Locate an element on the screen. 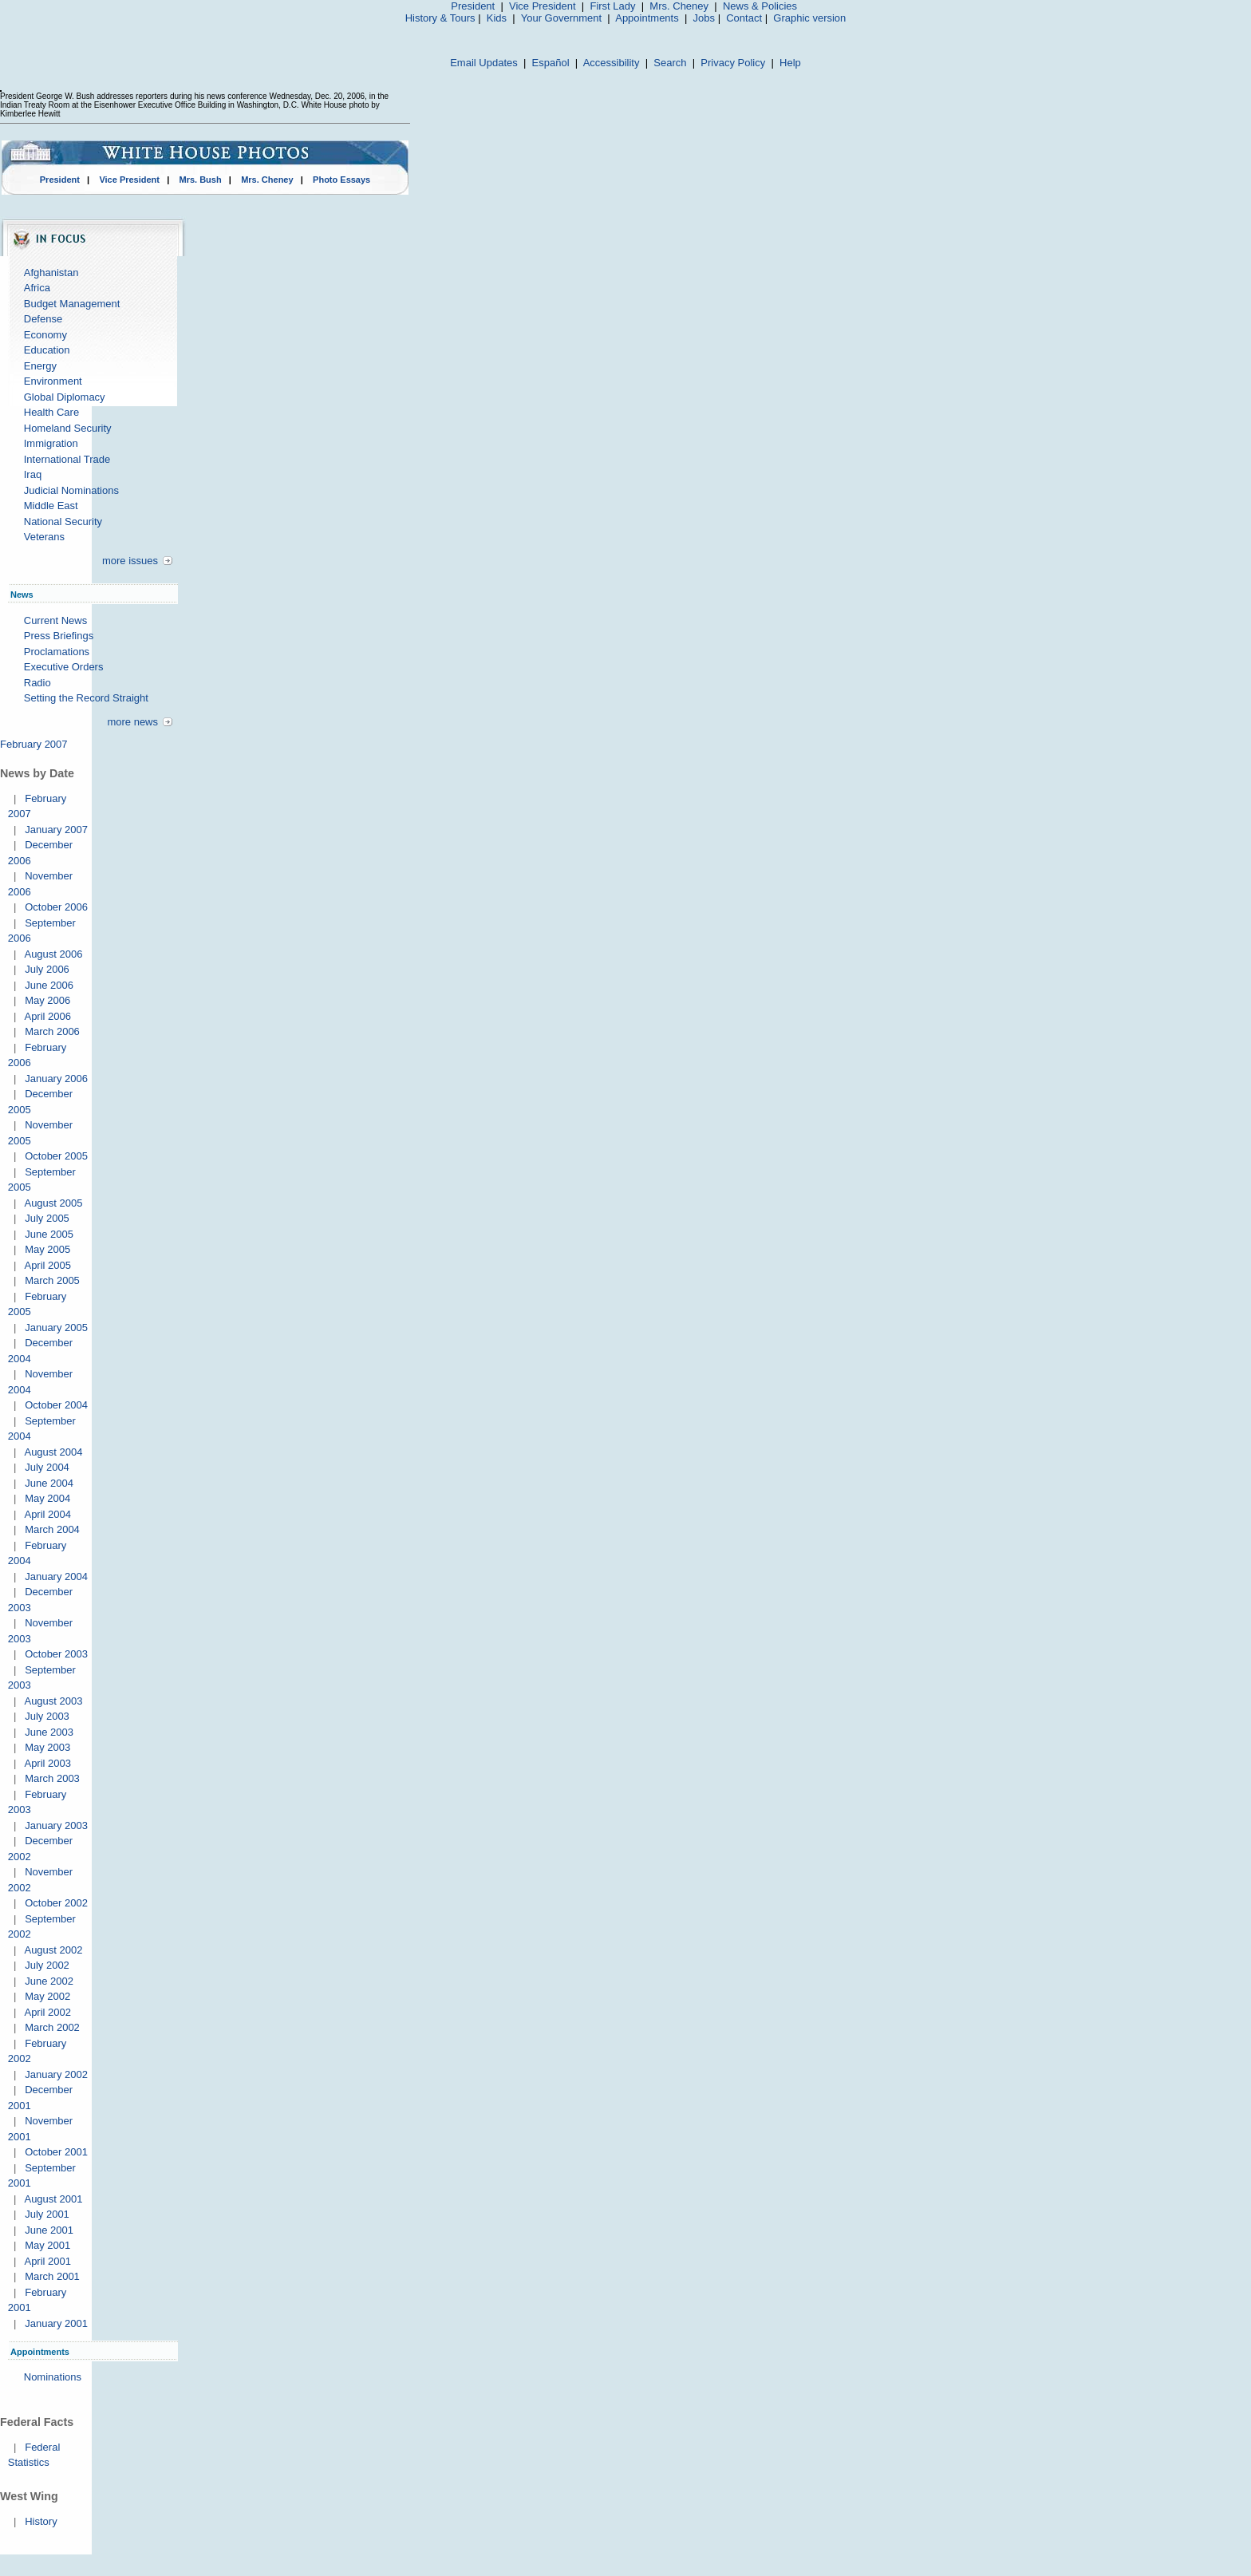  July 2003 is located at coordinates (47, 1716).